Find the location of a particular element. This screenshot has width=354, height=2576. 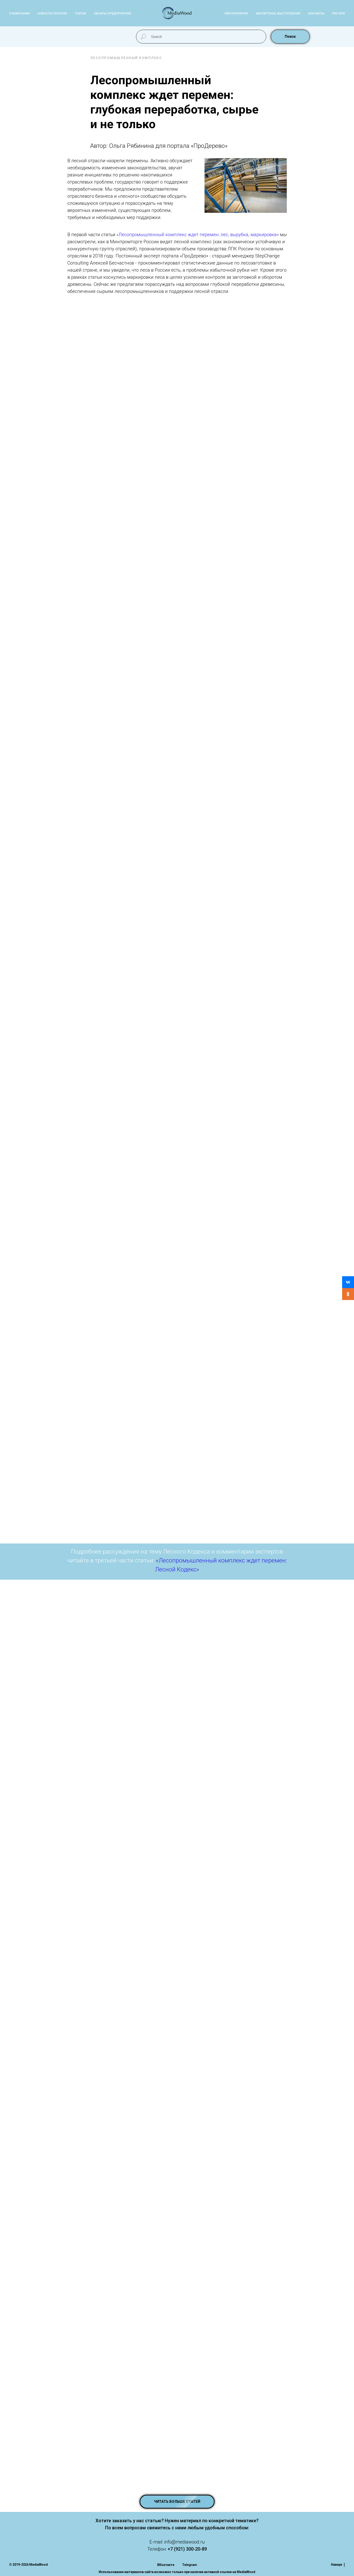

ВКонтакте is located at coordinates (165, 2565).